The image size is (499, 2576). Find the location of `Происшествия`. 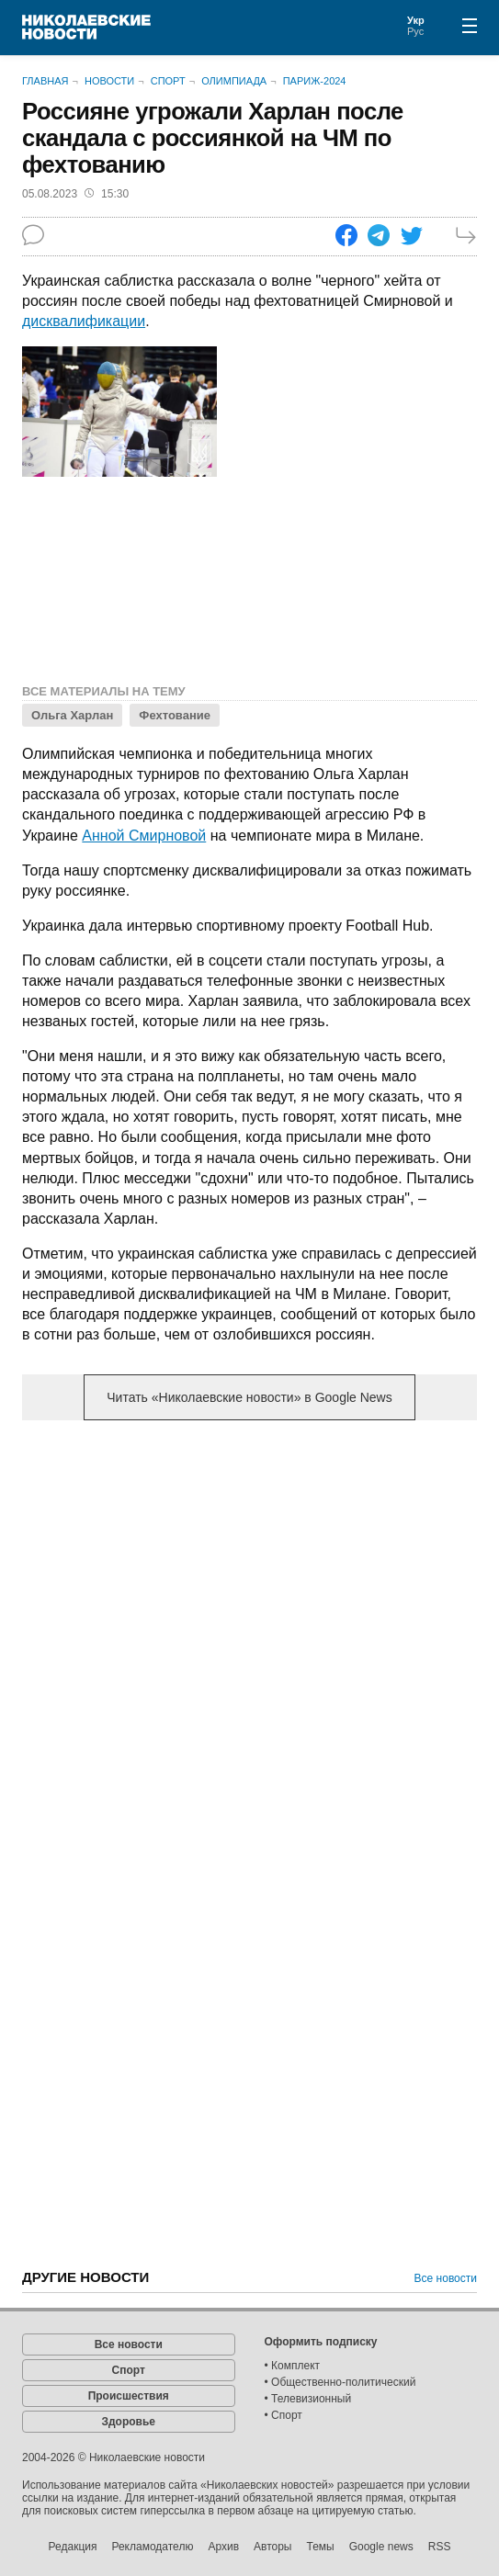

Происшествия is located at coordinates (128, 2396).